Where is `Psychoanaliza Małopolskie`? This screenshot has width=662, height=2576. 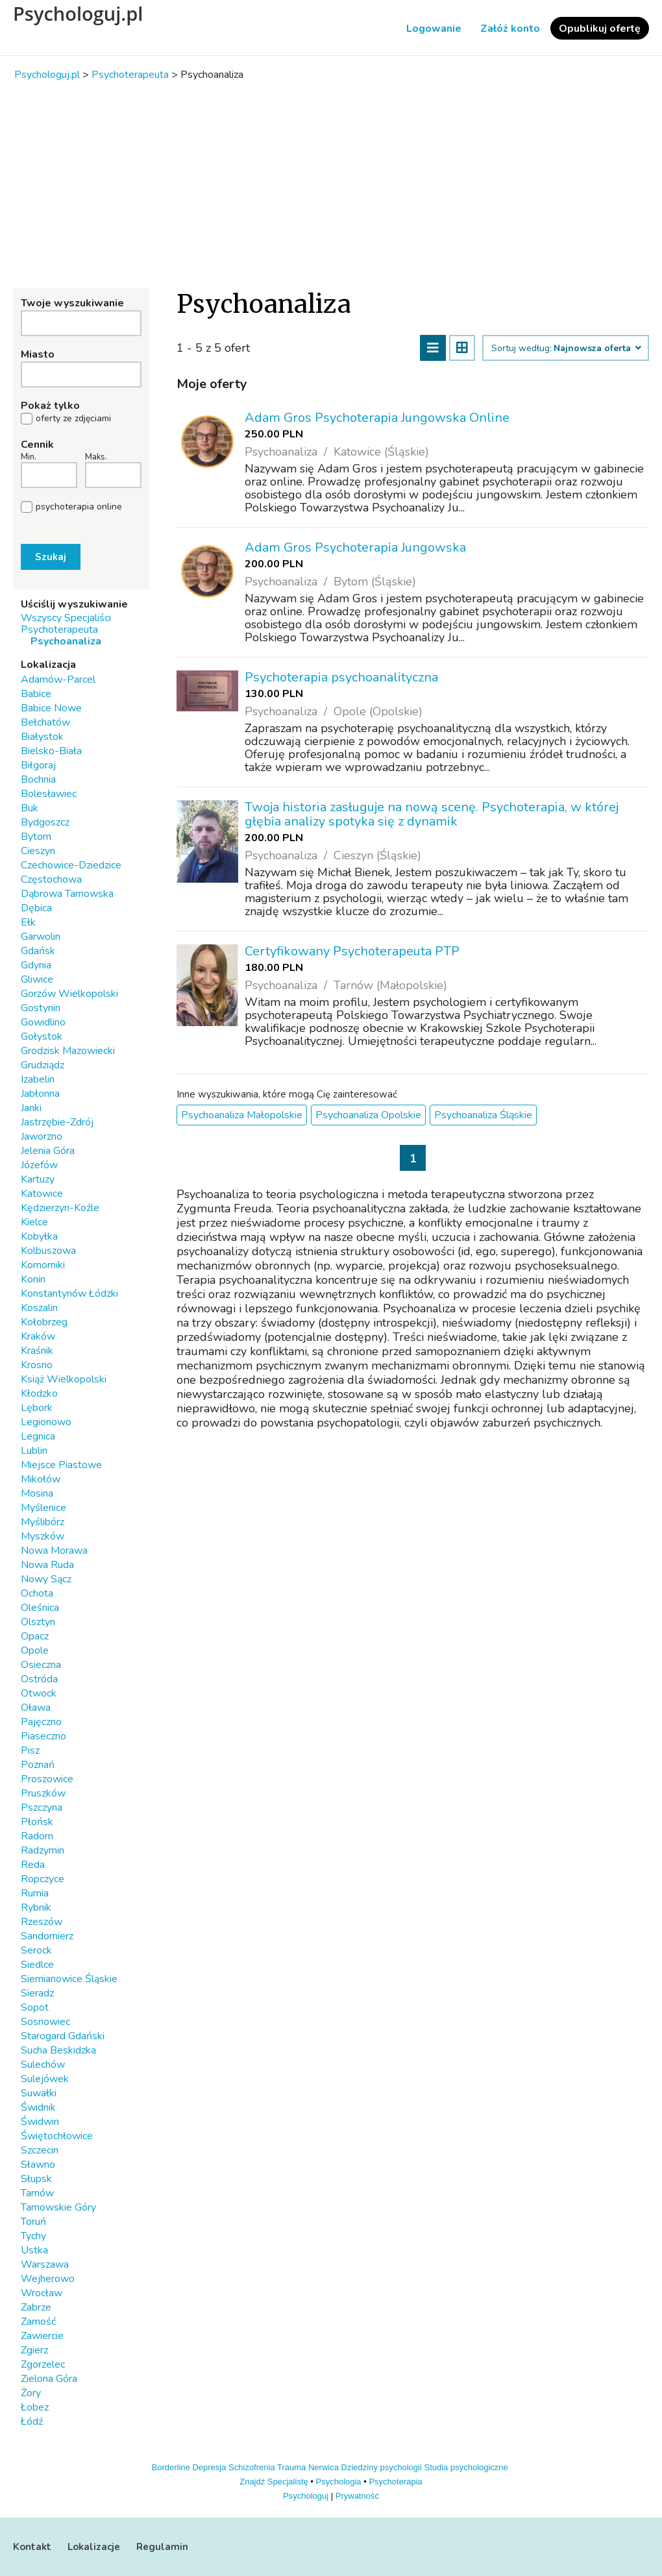
Psychoanaliza Małopolskie is located at coordinates (241, 1115).